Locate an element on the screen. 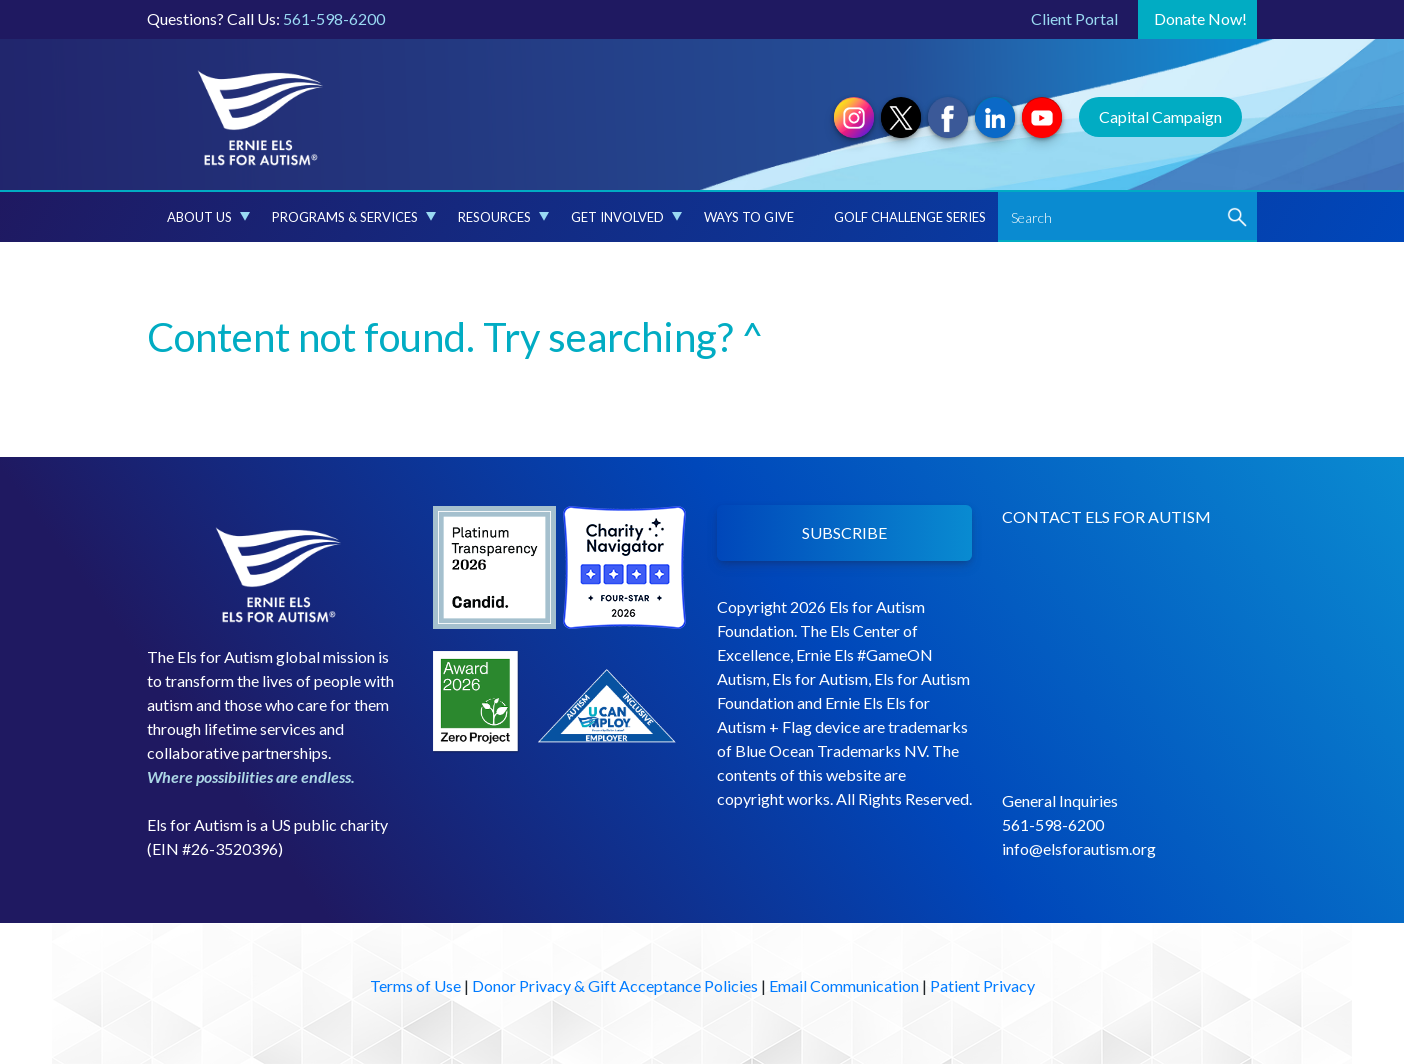 The image size is (1404, 1064). Patient Privacy is located at coordinates (982, 985).